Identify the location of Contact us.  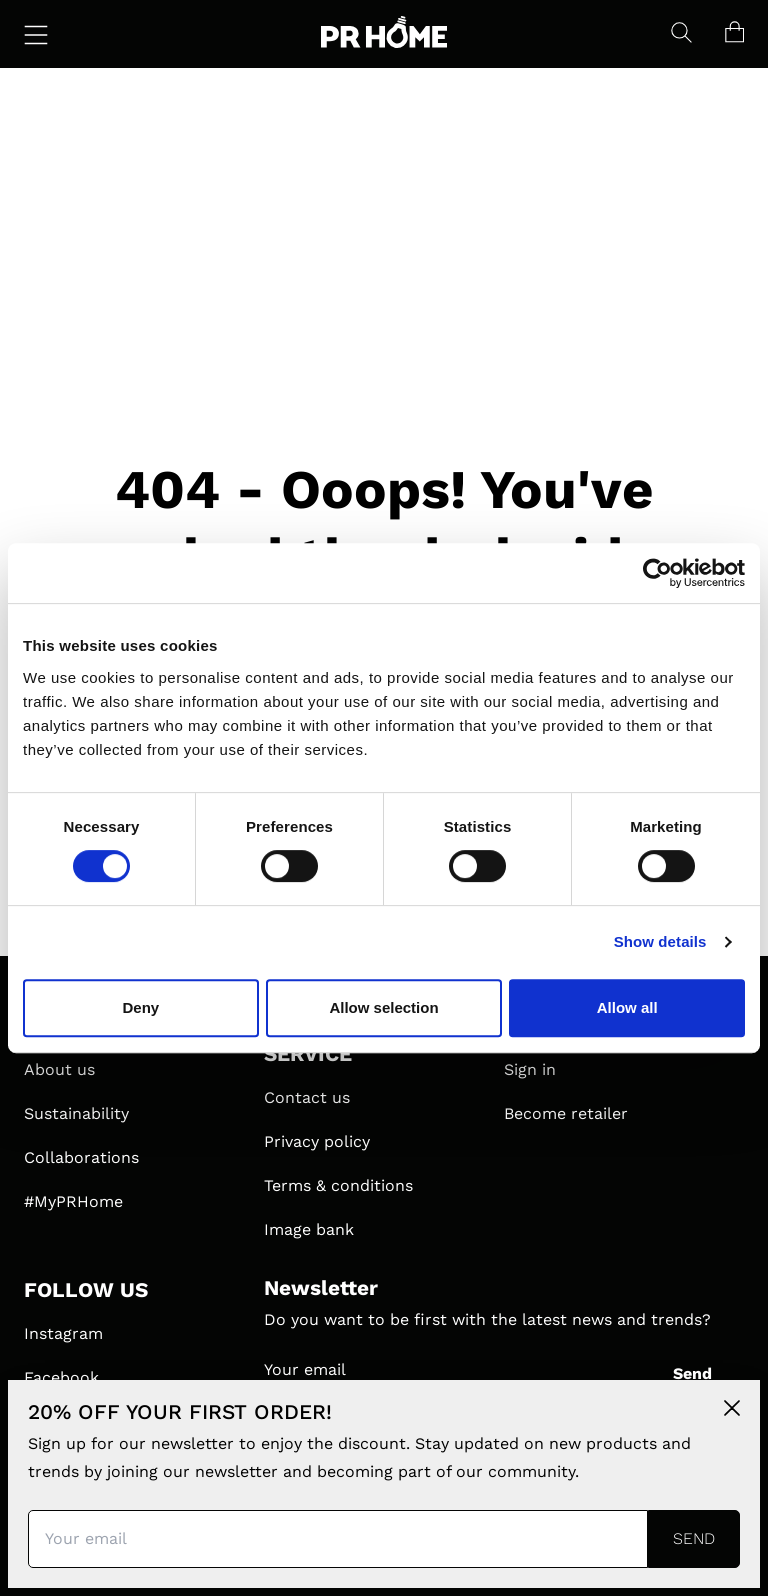
(307, 1097).